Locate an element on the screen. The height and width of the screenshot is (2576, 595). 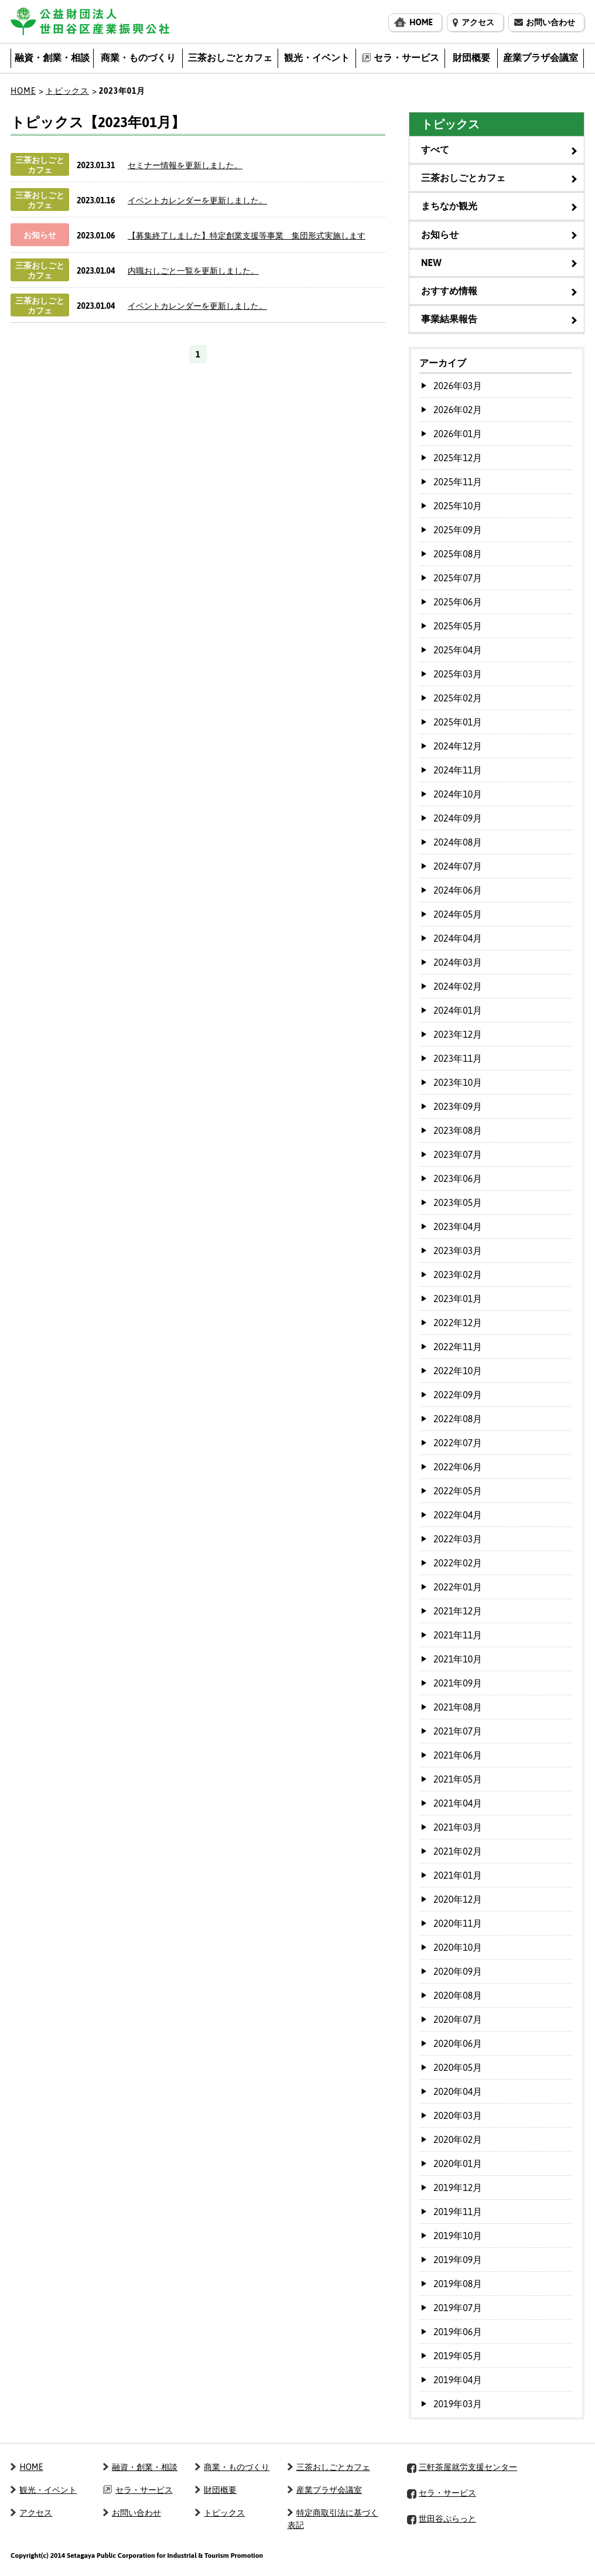
2021年03月 is located at coordinates (457, 1827).